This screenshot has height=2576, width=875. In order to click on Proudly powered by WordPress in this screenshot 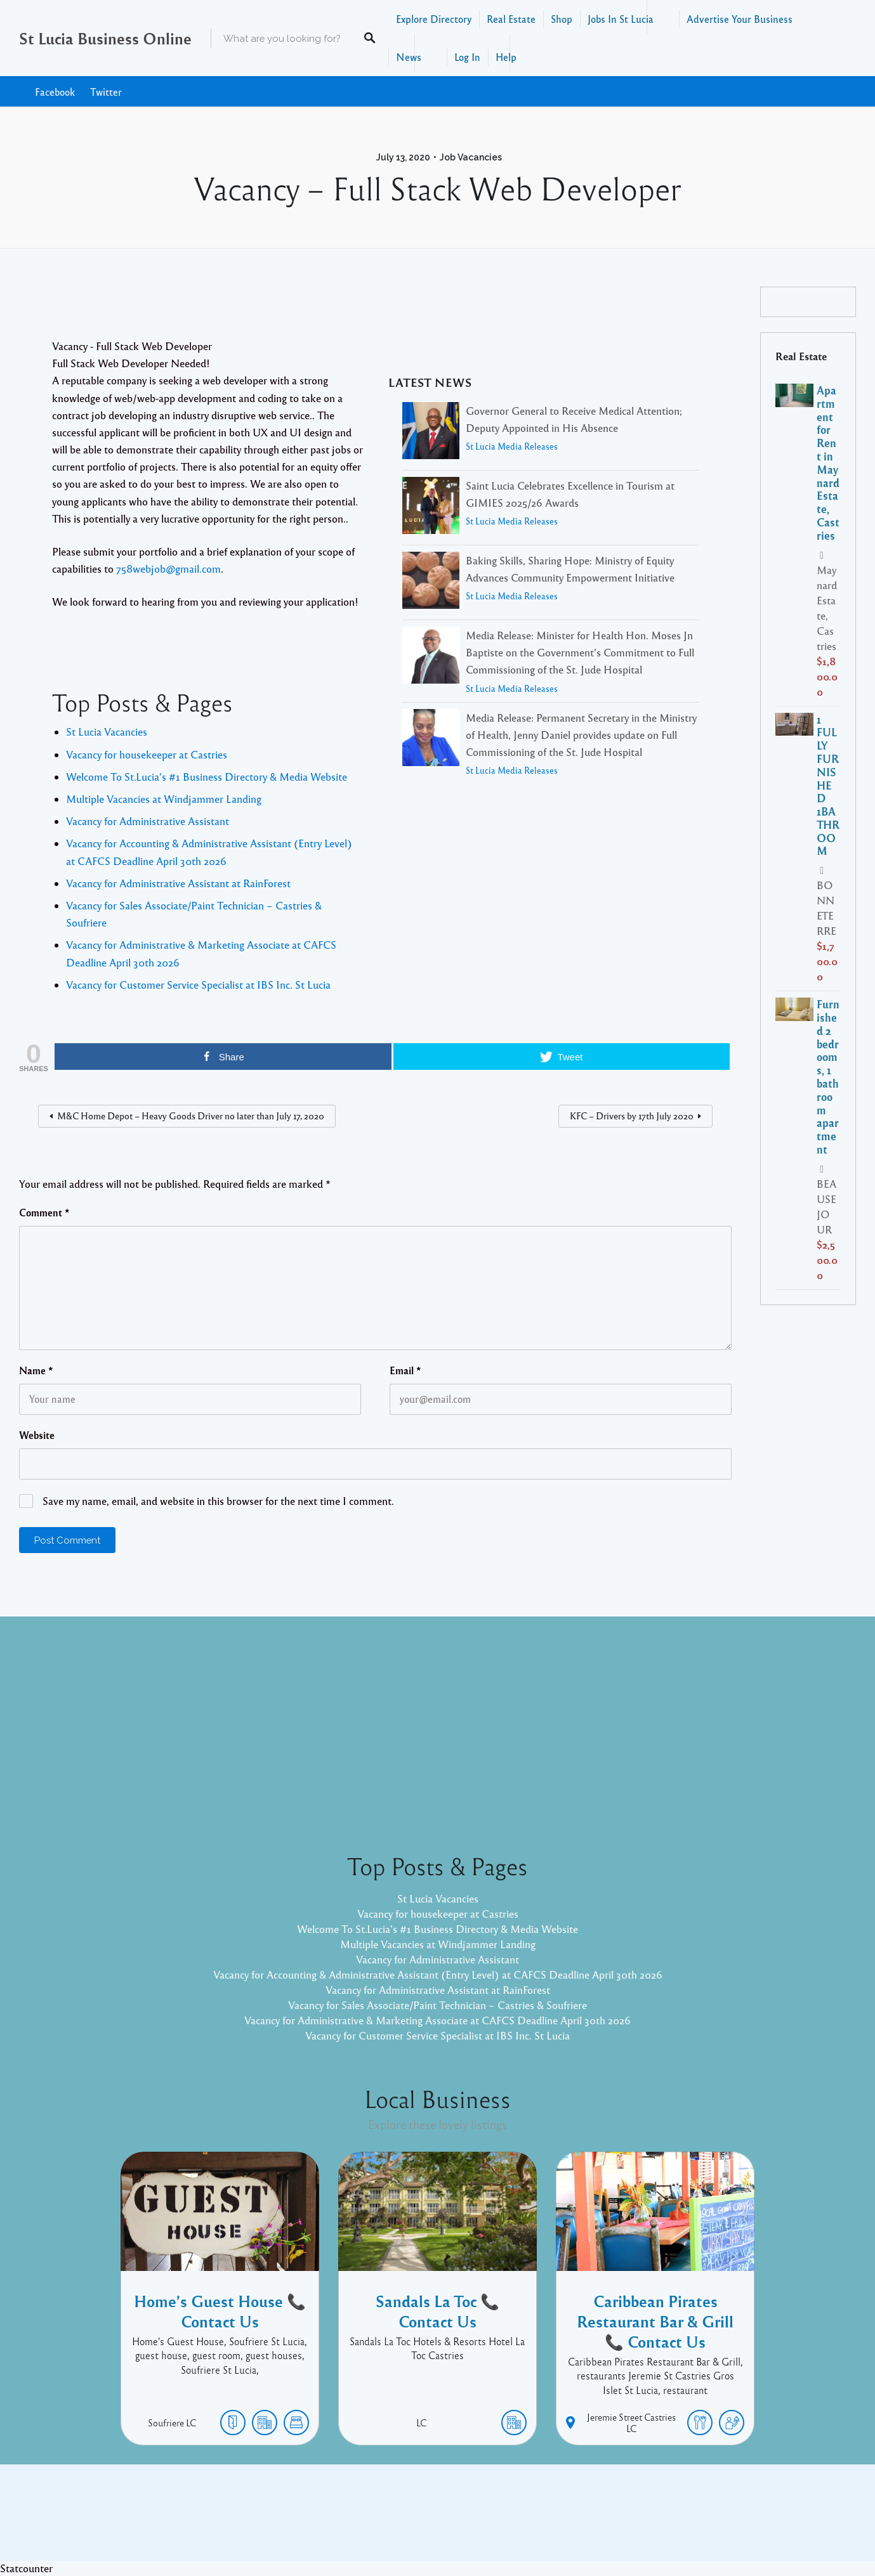, I will do `click(385, 2522)`.